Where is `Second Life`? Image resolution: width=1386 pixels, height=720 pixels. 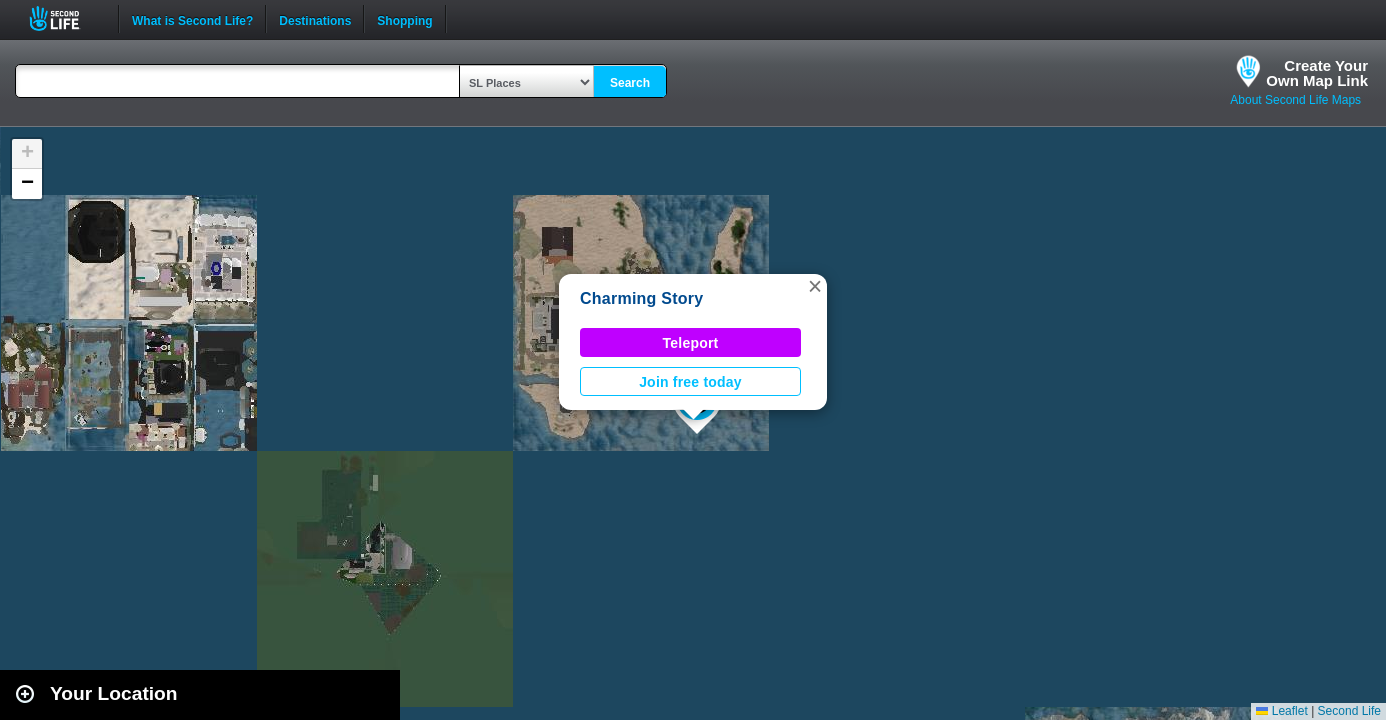
Second Life is located at coordinates (65, 18).